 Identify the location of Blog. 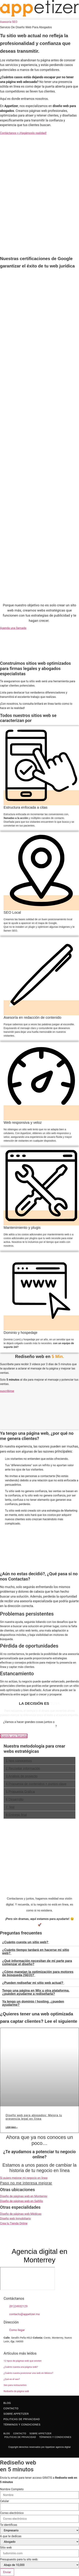
(7, 2403).